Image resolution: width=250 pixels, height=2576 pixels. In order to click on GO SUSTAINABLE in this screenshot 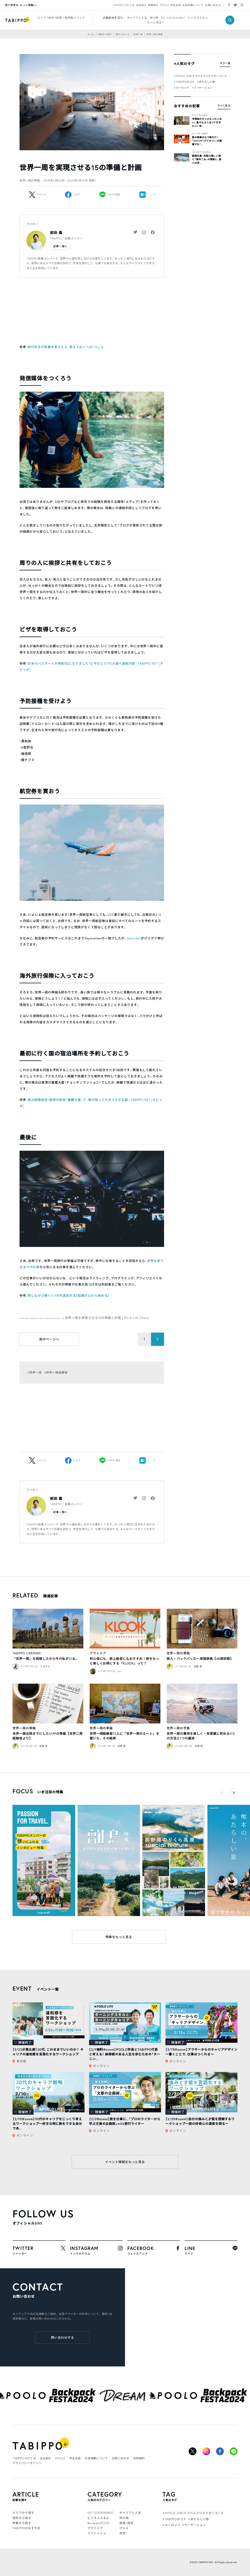, I will do `click(173, 18)`.